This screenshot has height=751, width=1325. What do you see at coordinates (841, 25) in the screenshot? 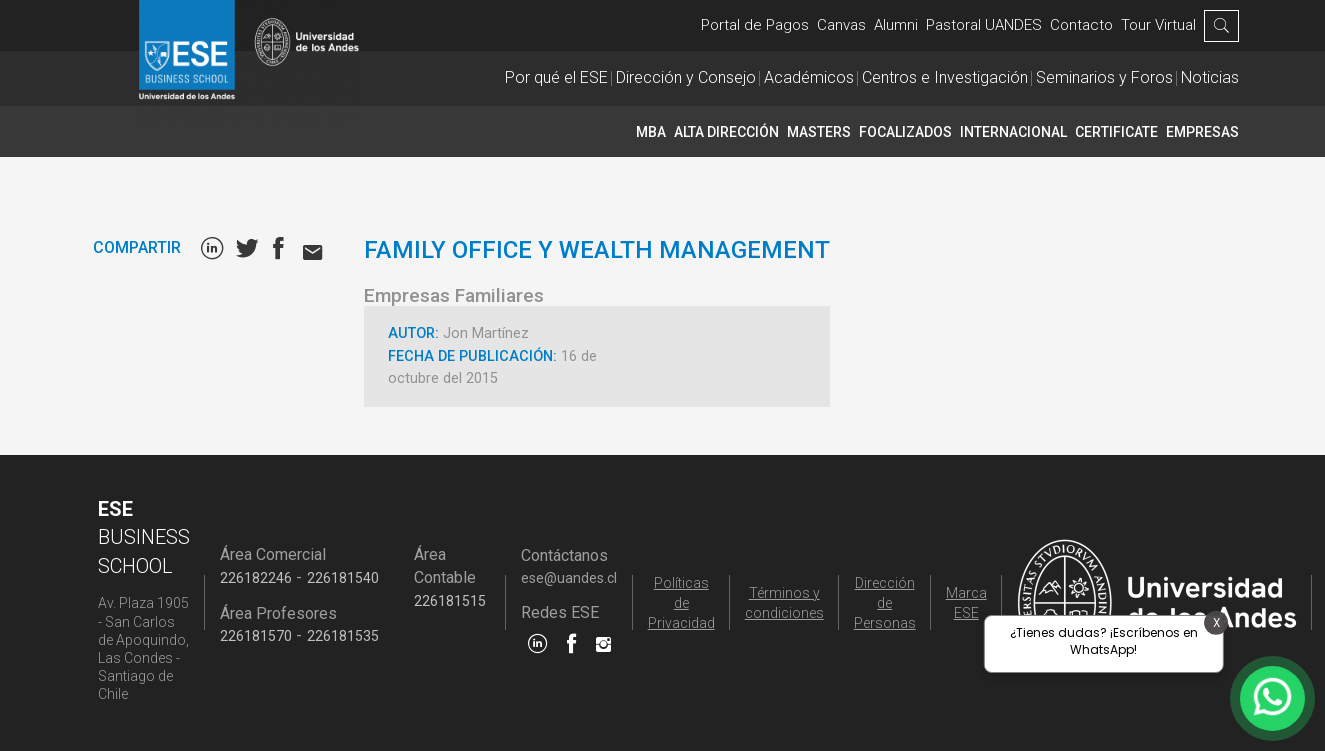
I see `Canvas` at bounding box center [841, 25].